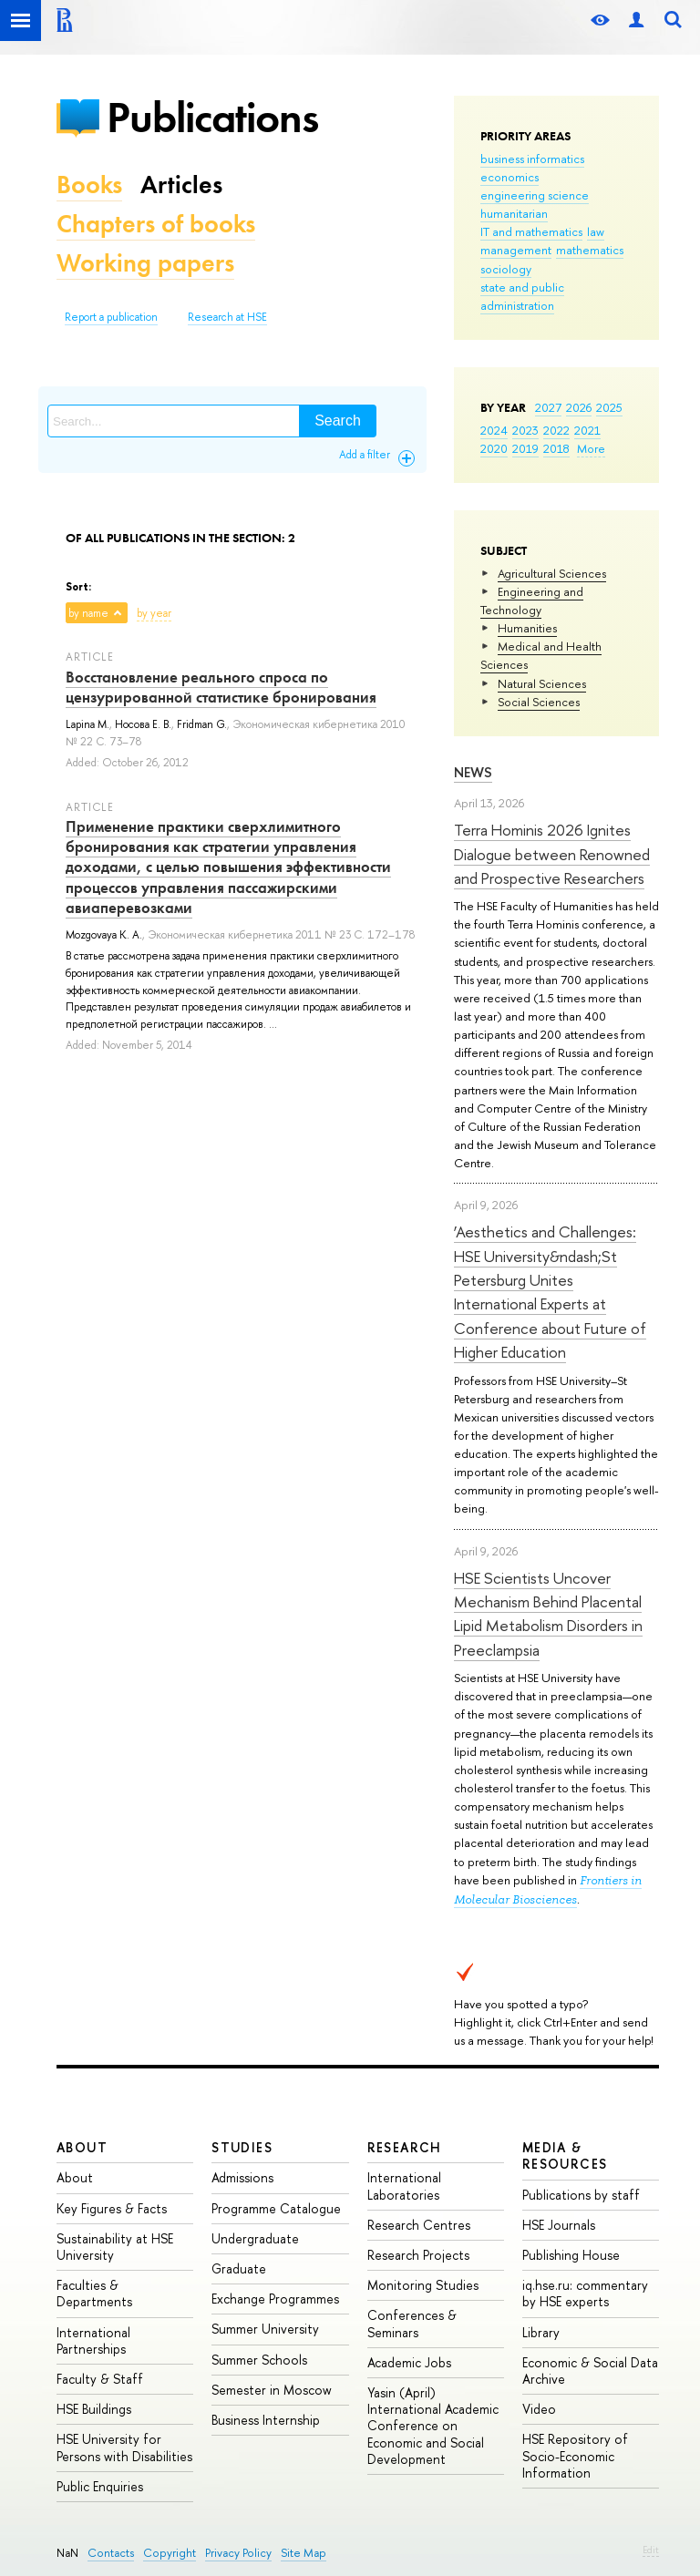  I want to click on HSE Scientists Uncover Mechanism Behind Placental Lipid Metabolism Disorders in Preeclampsia, so click(548, 1613).